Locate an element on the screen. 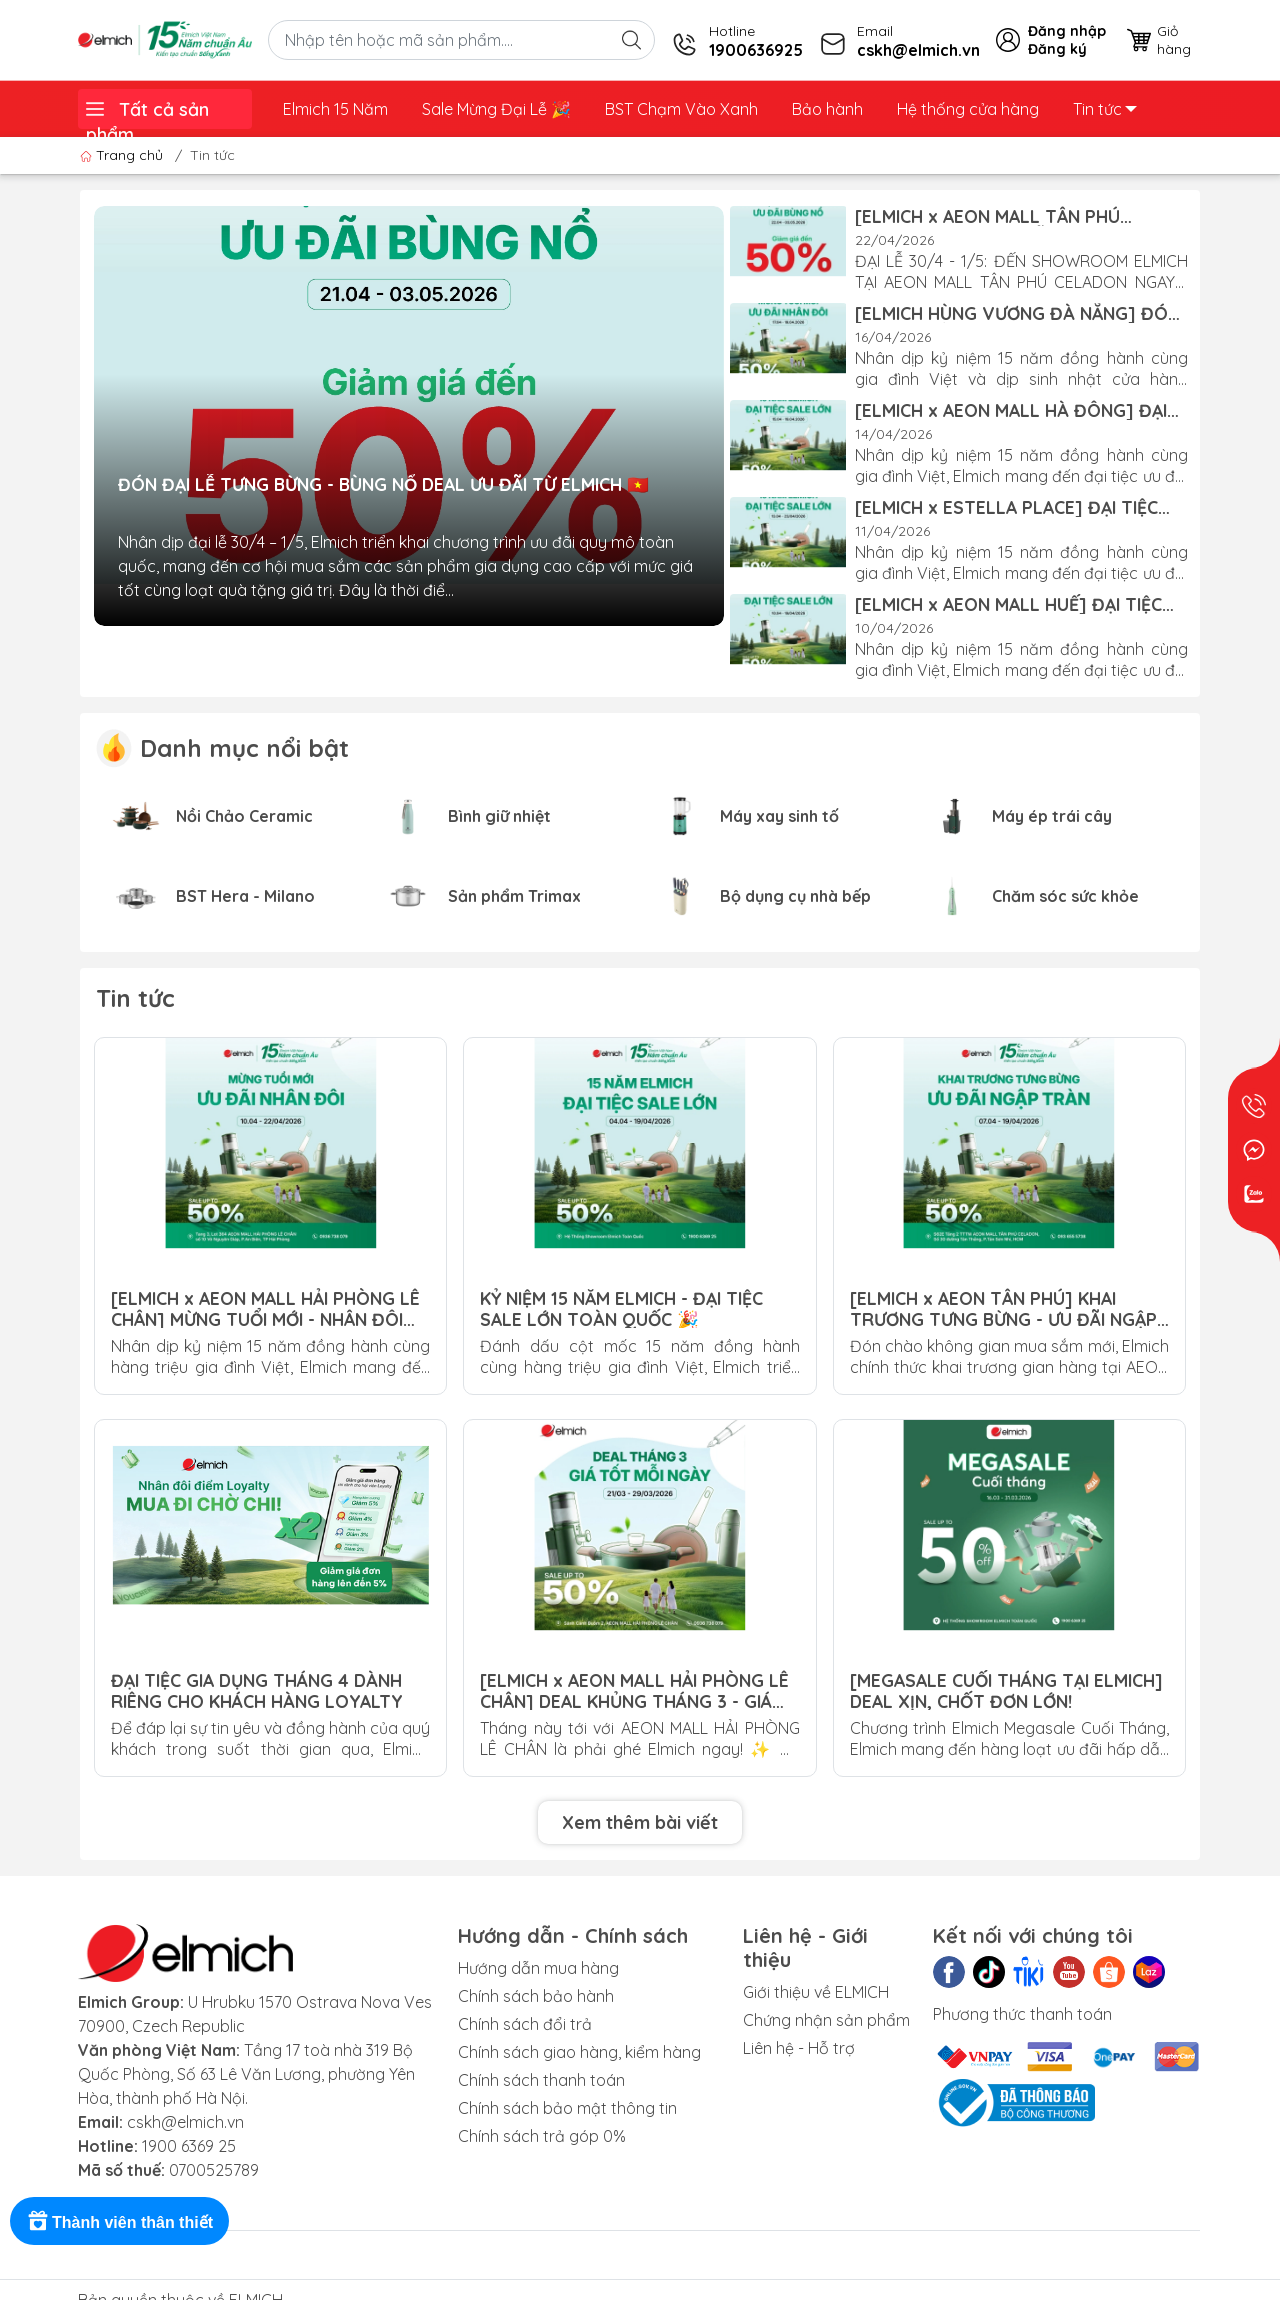 The width and height of the screenshot is (1280, 2300). Máy xay sinh tố is located at coordinates (779, 816).